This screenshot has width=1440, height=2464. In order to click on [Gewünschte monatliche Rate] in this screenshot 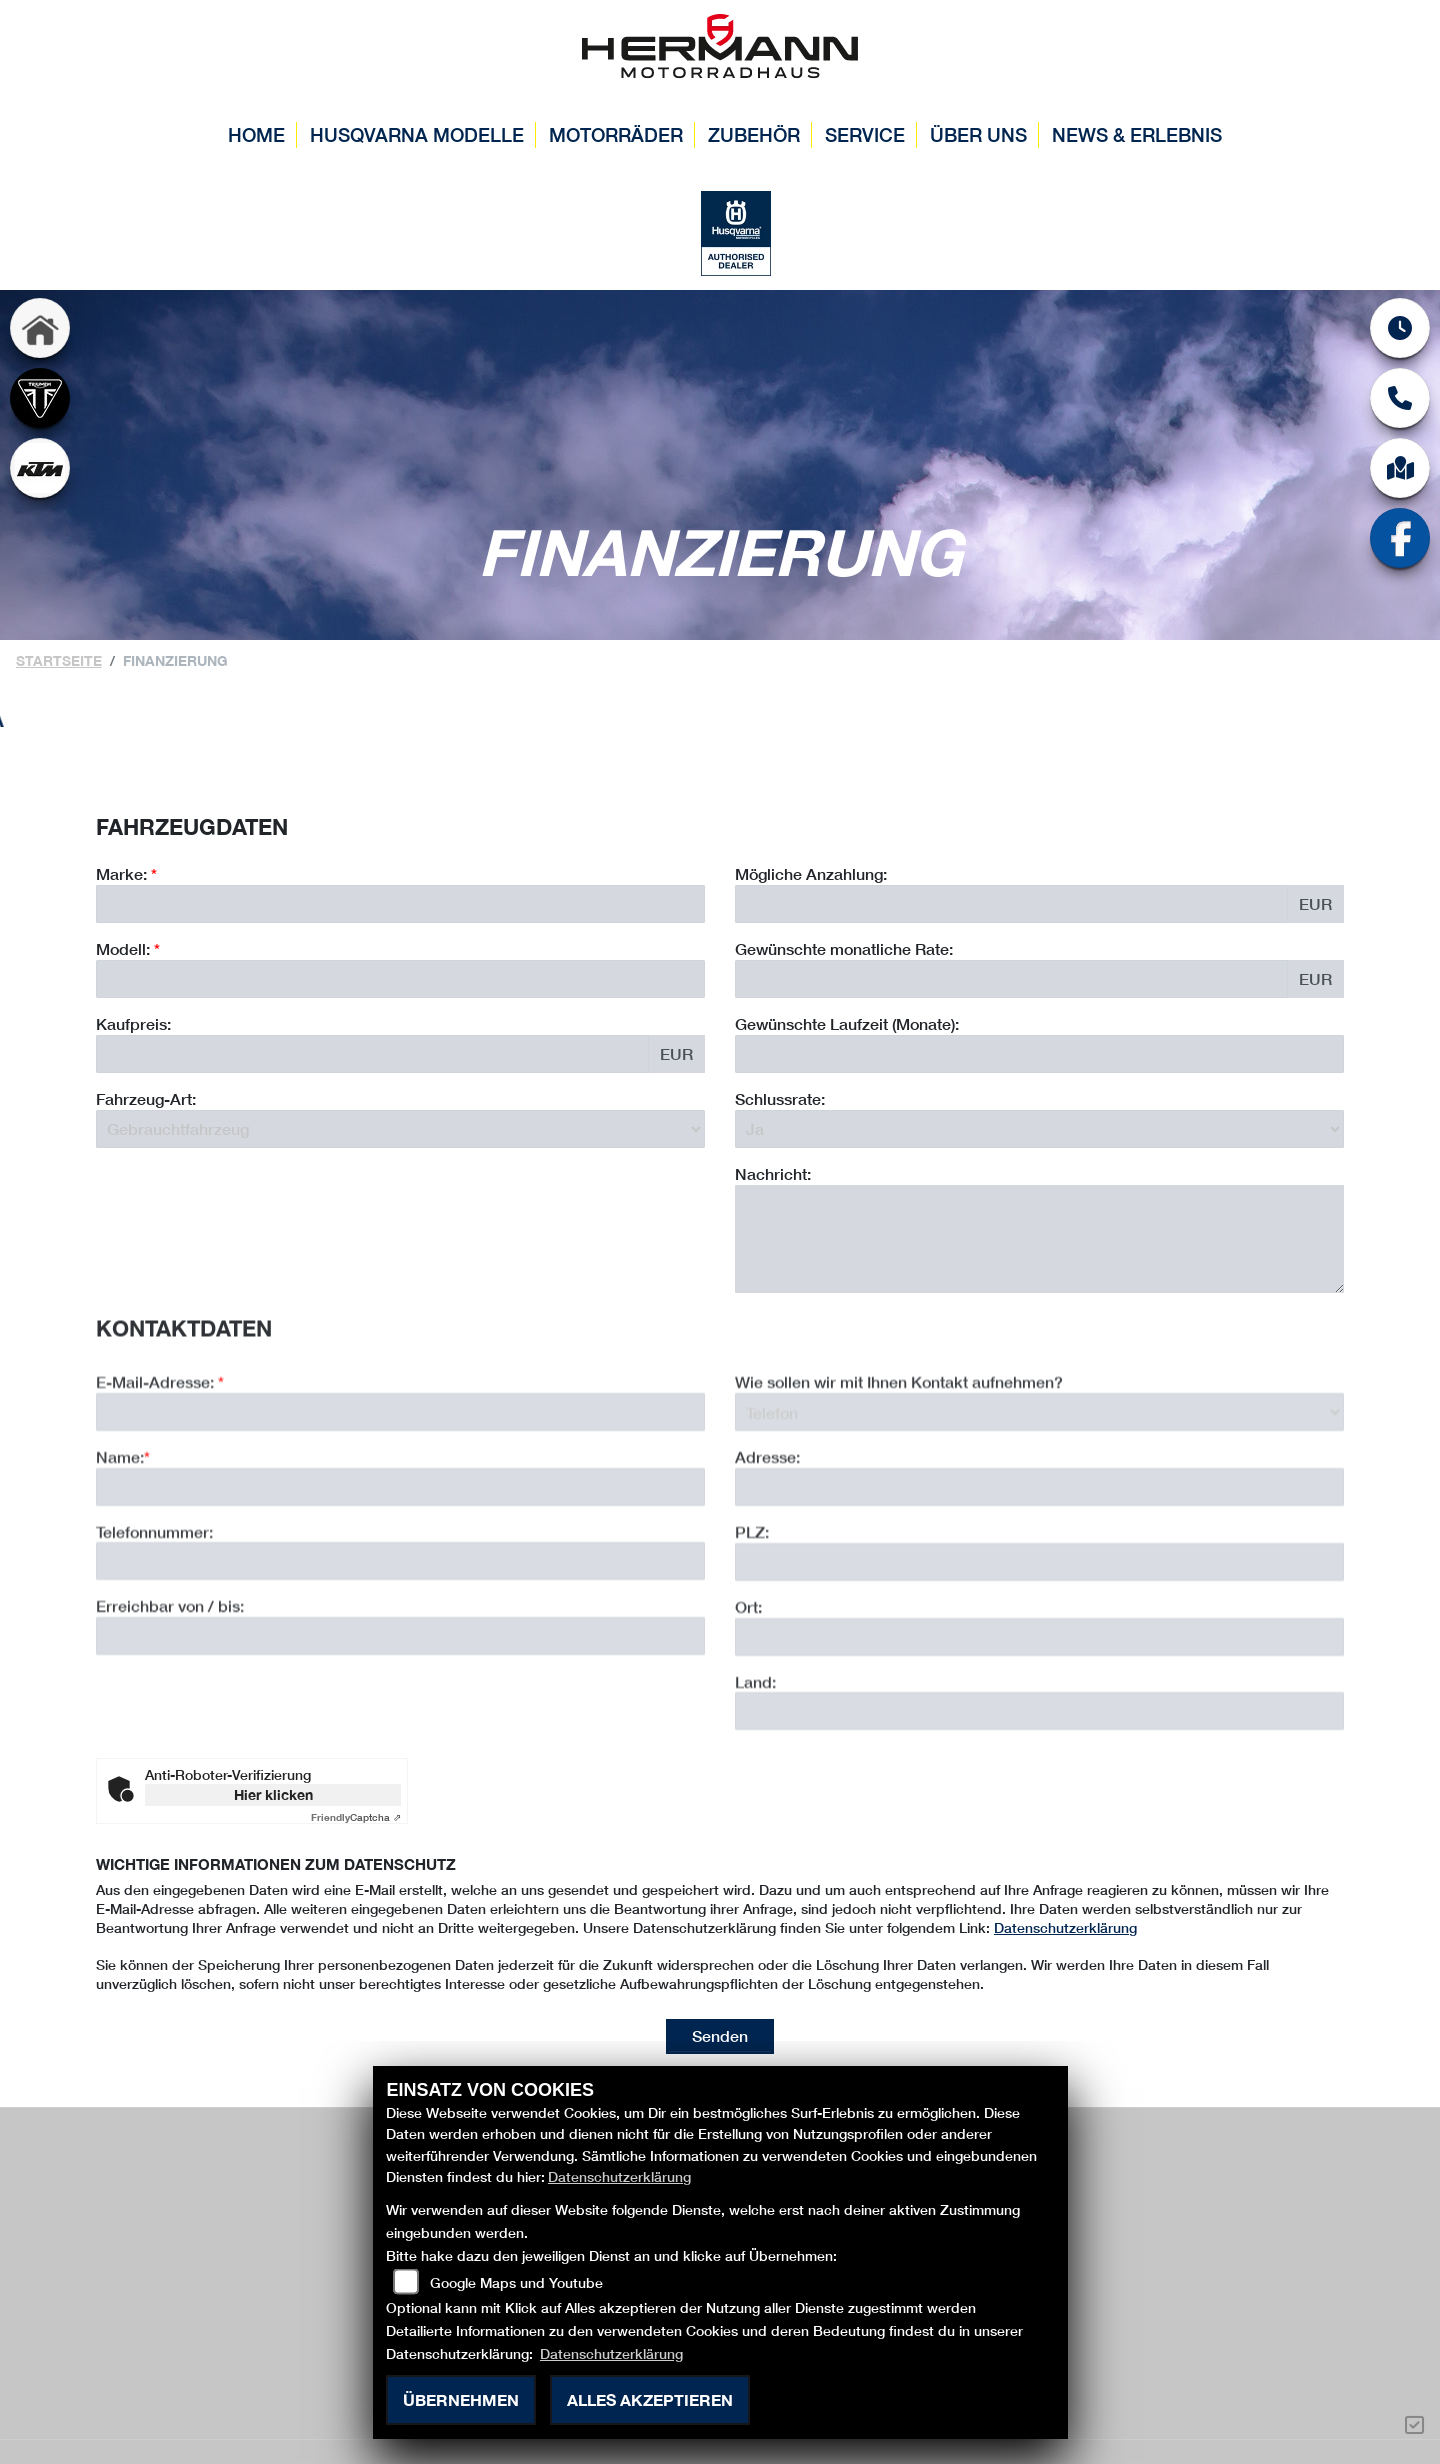, I will do `click(1011, 979)`.